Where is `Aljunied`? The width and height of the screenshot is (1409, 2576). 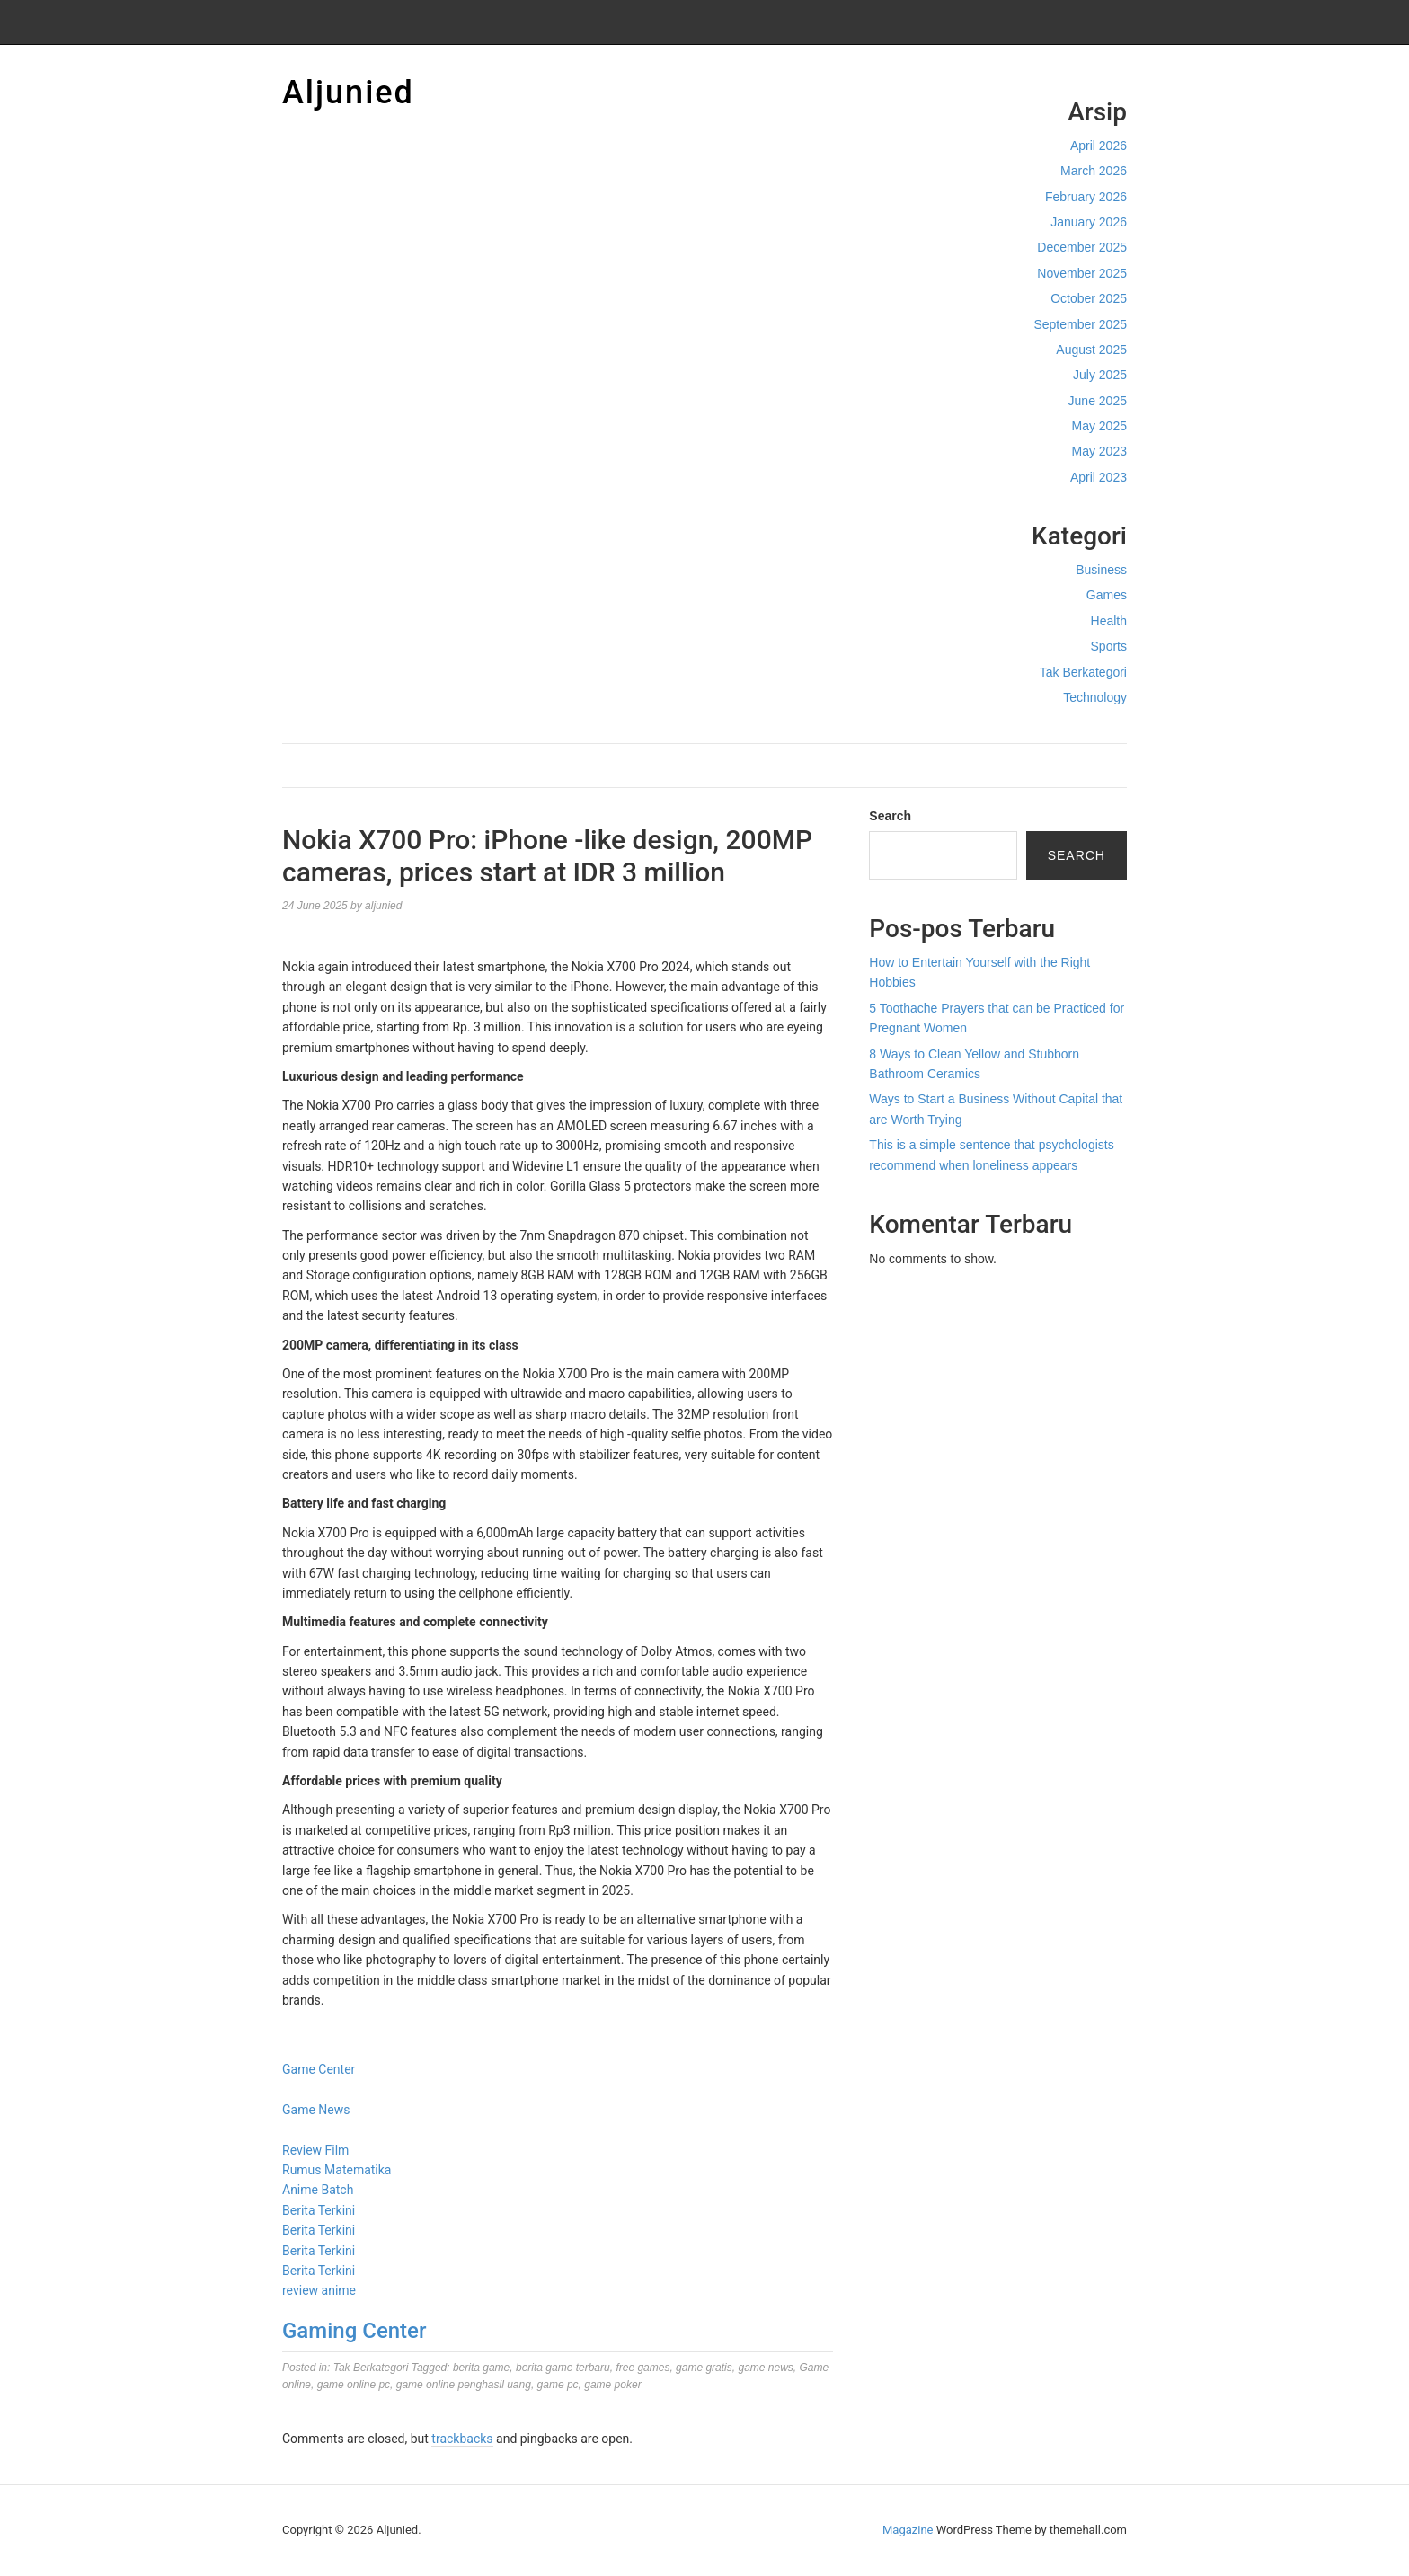 Aljunied is located at coordinates (348, 92).